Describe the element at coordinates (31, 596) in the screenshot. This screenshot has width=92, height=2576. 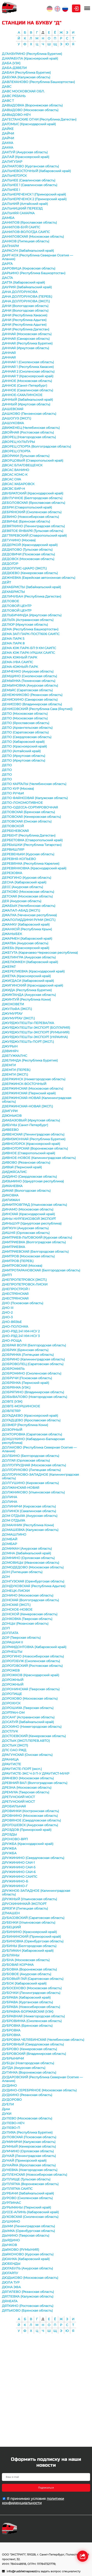
I see `ДЕЛИЧУБАН (Республика Дагестан)` at that location.